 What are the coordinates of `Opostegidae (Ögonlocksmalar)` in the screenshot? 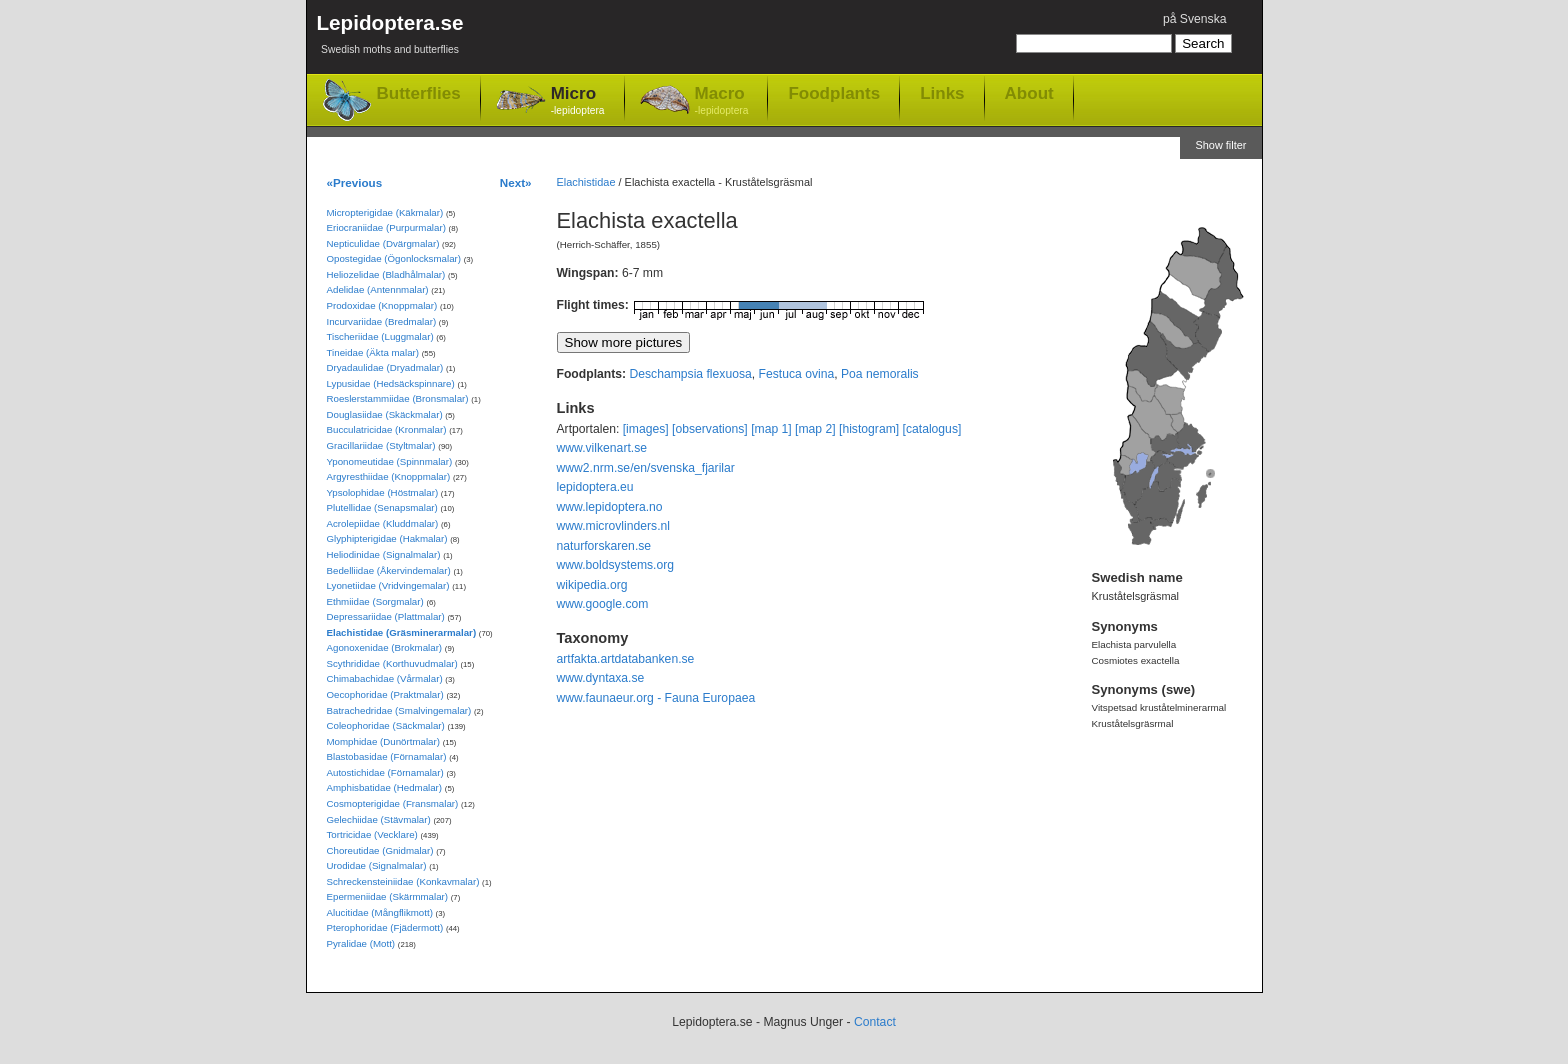 It's located at (394, 258).